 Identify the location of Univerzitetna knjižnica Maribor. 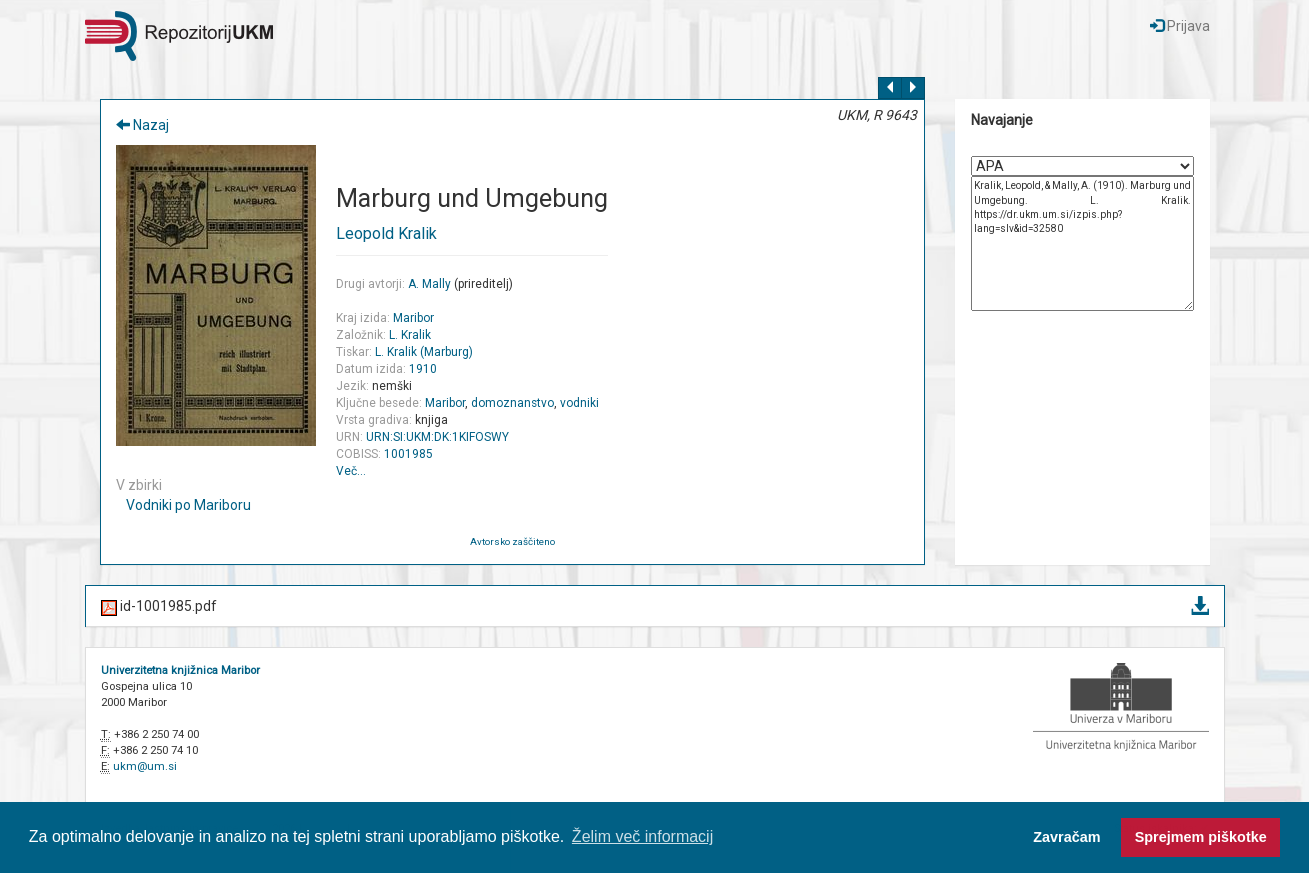
(180, 670).